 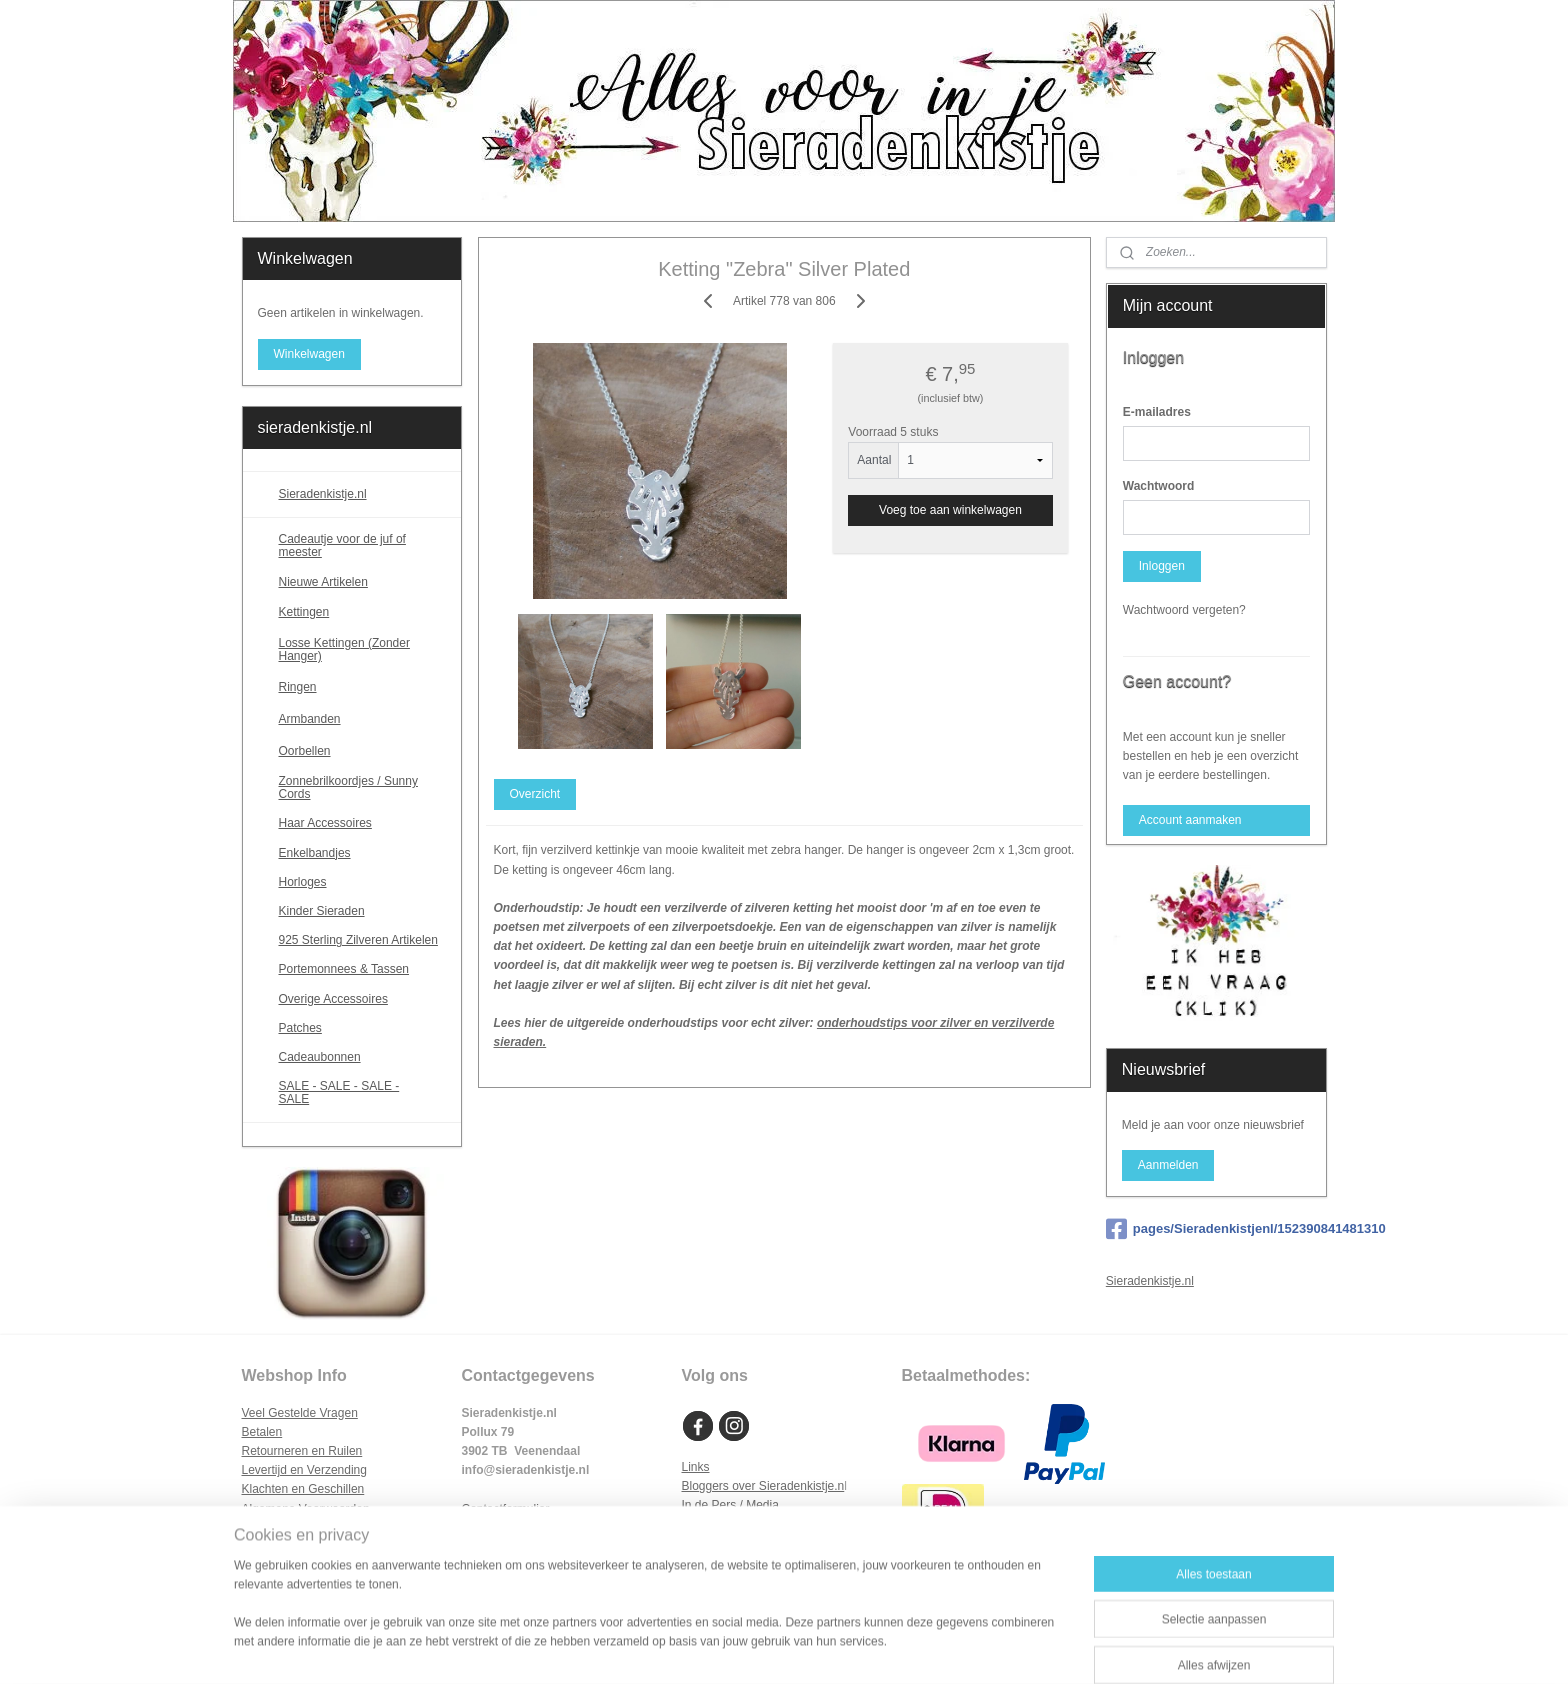 I want to click on Algemene Voorwaarden, so click(x=306, y=1509).